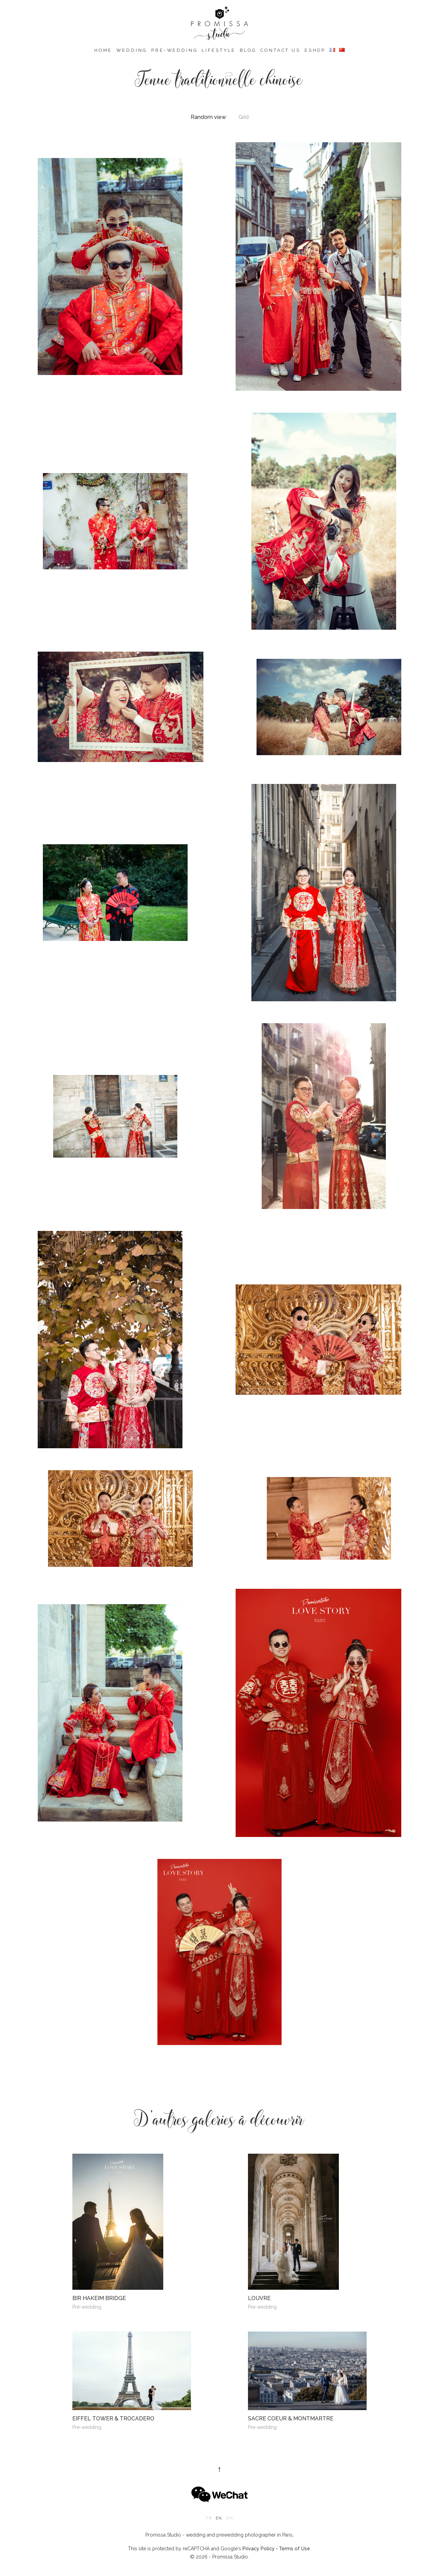 Image resolution: width=439 pixels, height=2576 pixels. Describe the element at coordinates (294, 2548) in the screenshot. I see `Terms of Use` at that location.